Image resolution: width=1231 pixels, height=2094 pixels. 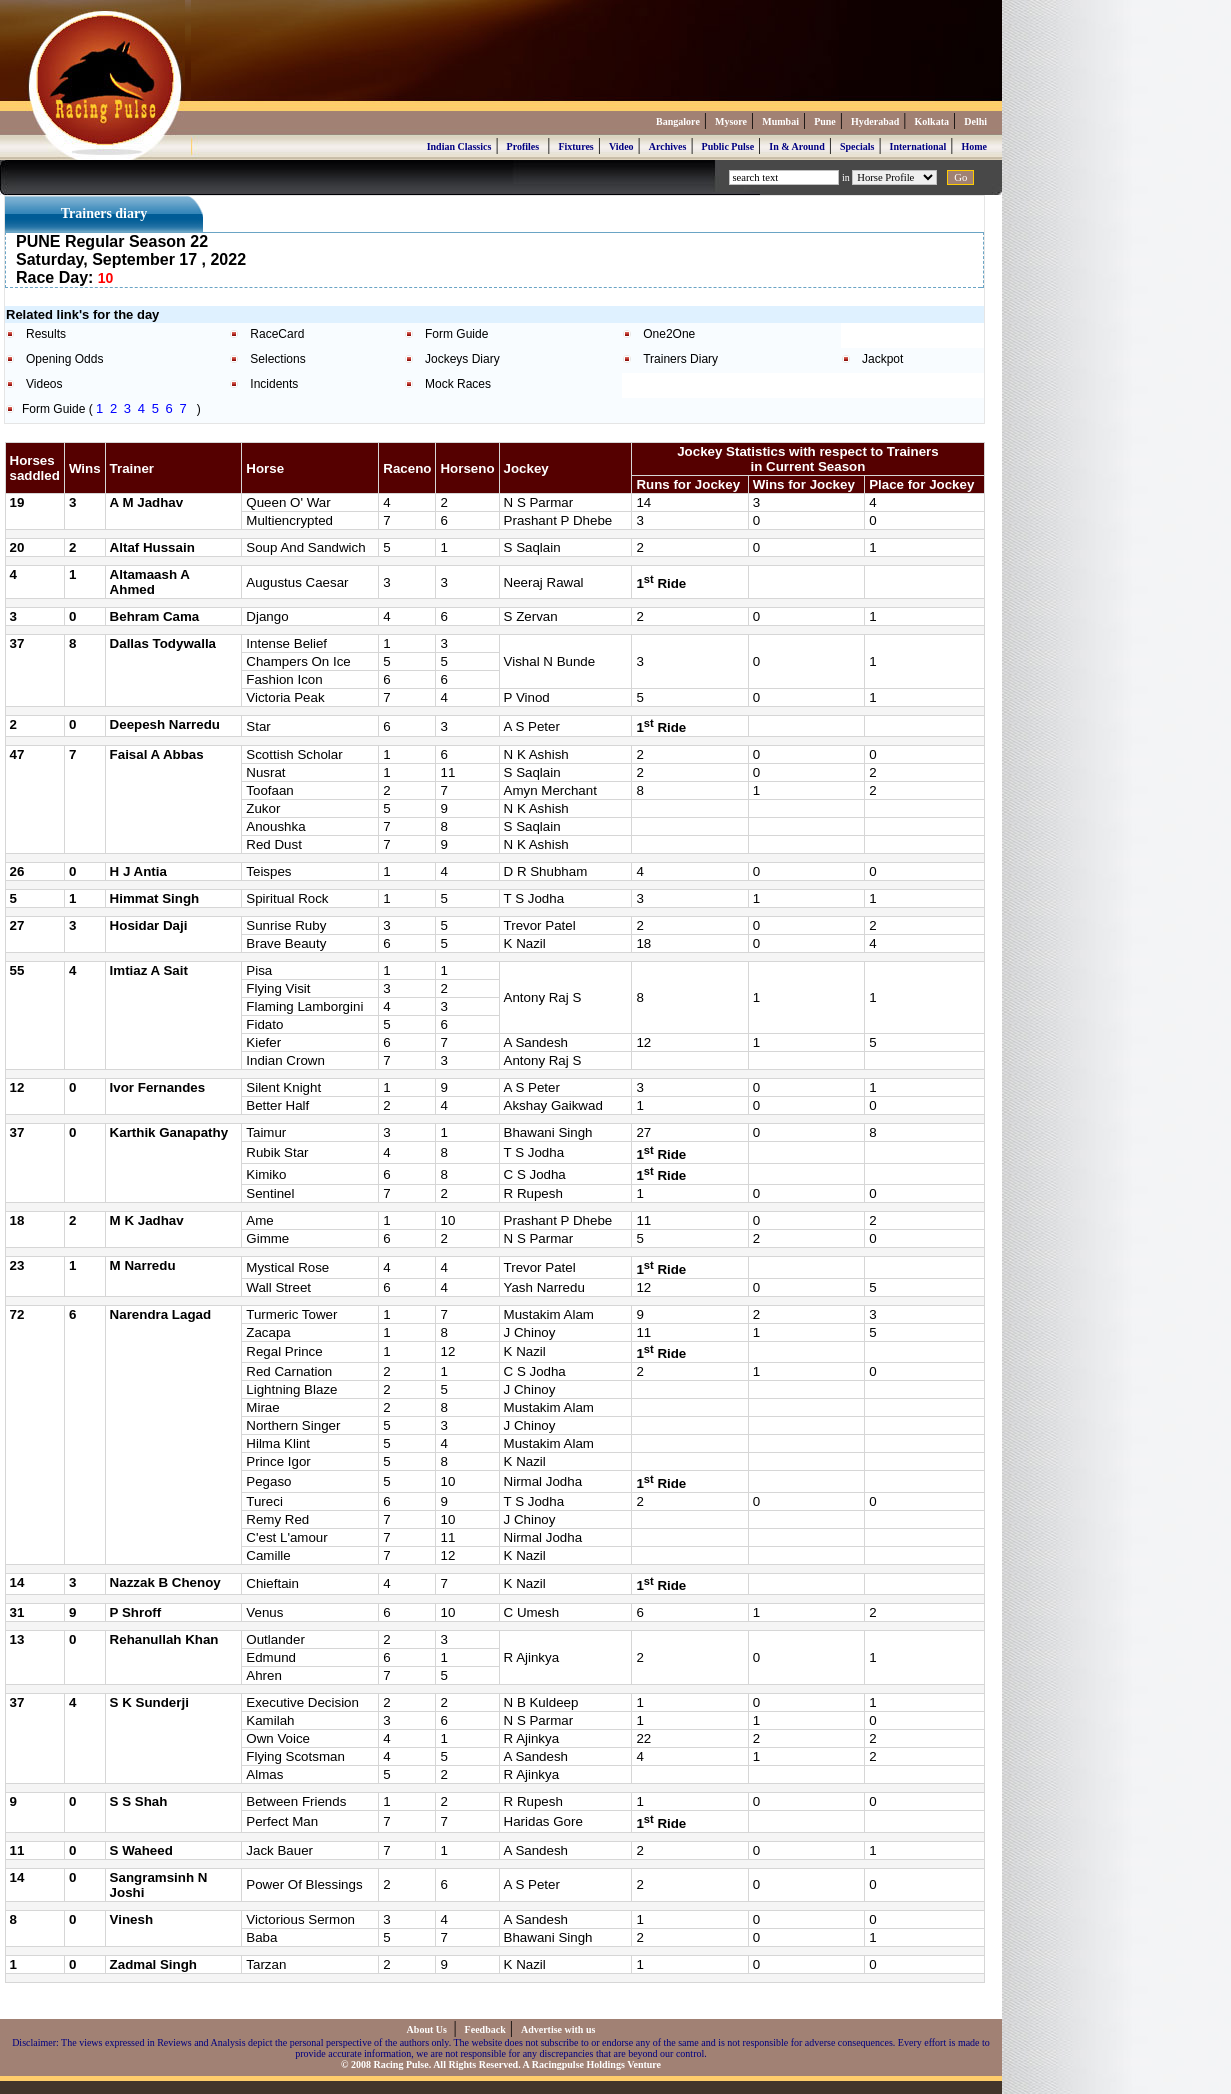 I want to click on Videos, so click(x=44, y=384).